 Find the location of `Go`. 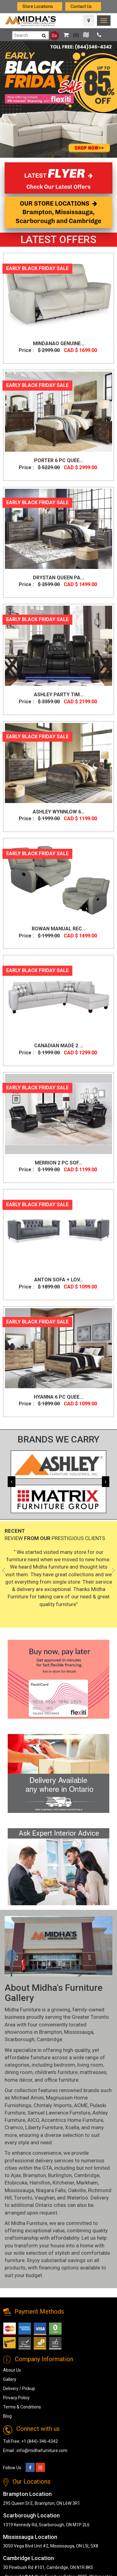

Go is located at coordinates (54, 35).